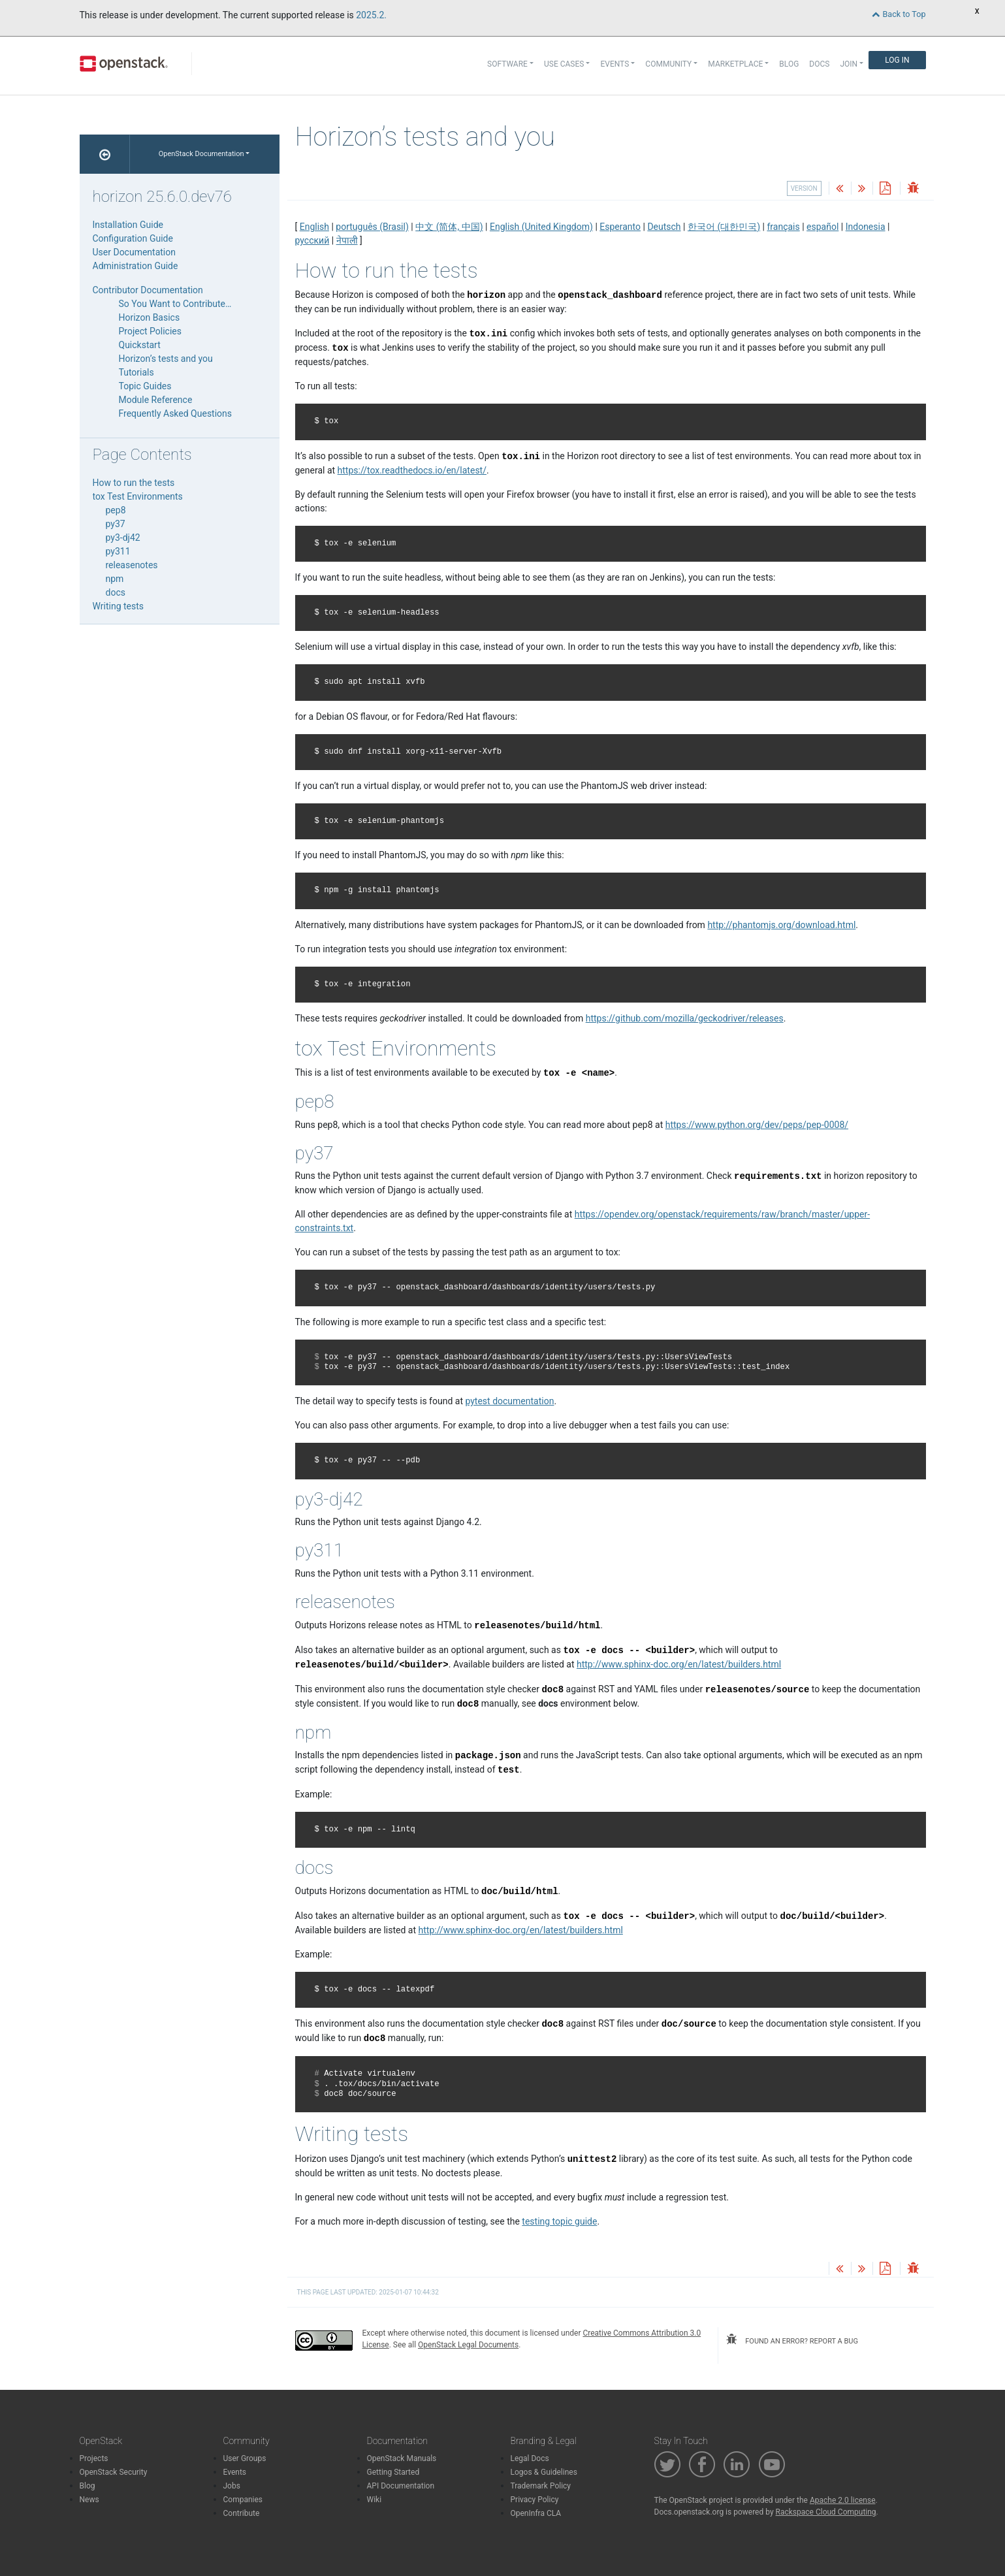 The image size is (1005, 2576). Describe the element at coordinates (789, 64) in the screenshot. I see `Blog` at that location.